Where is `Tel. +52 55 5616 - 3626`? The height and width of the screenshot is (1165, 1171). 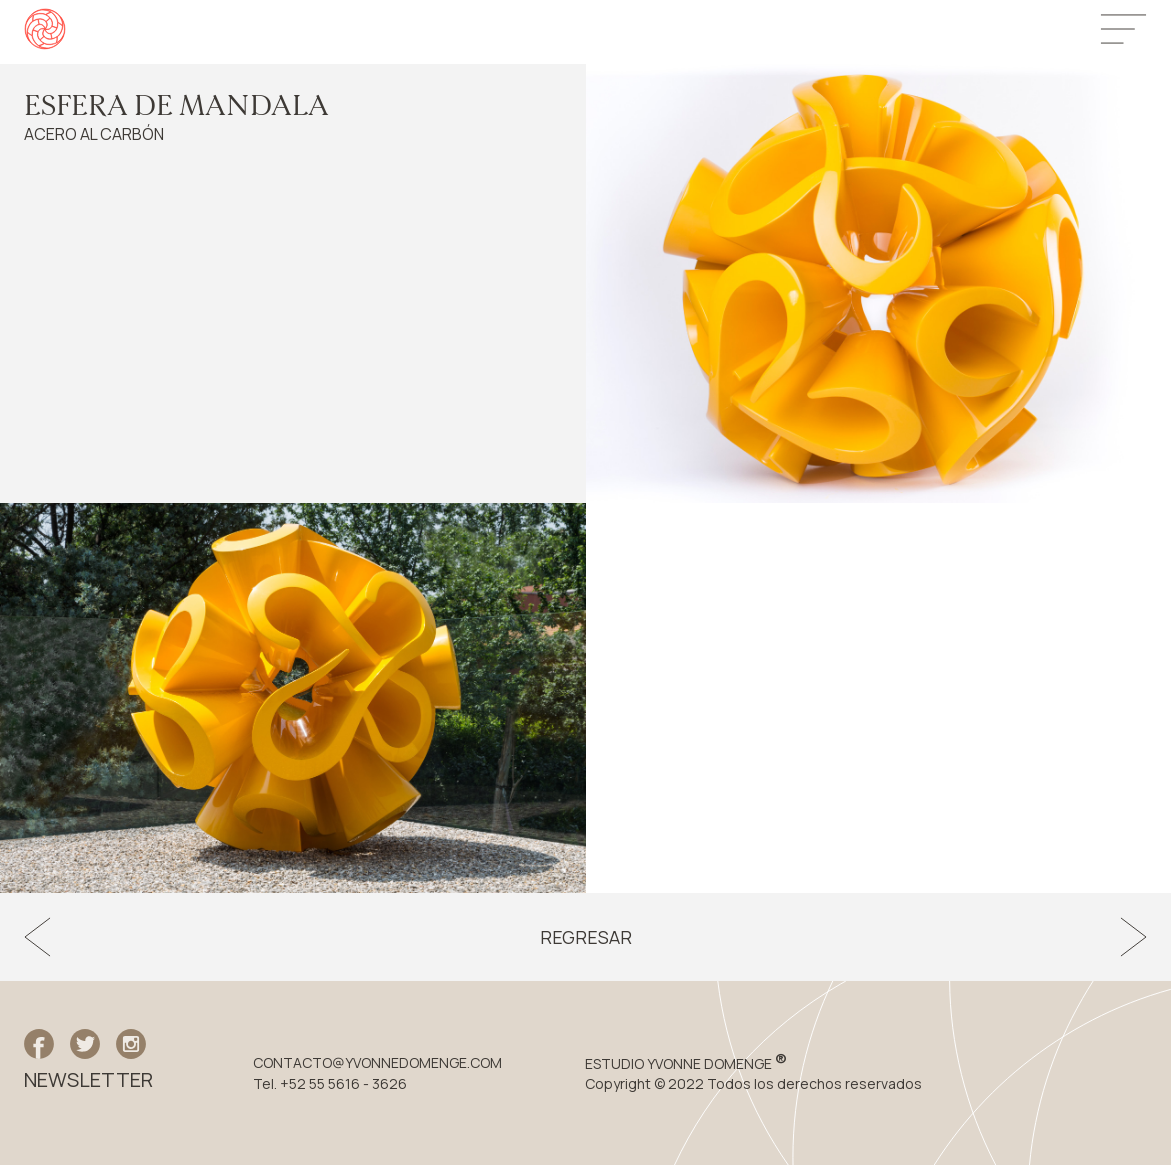 Tel. +52 55 5616 - 3626 is located at coordinates (330, 1084).